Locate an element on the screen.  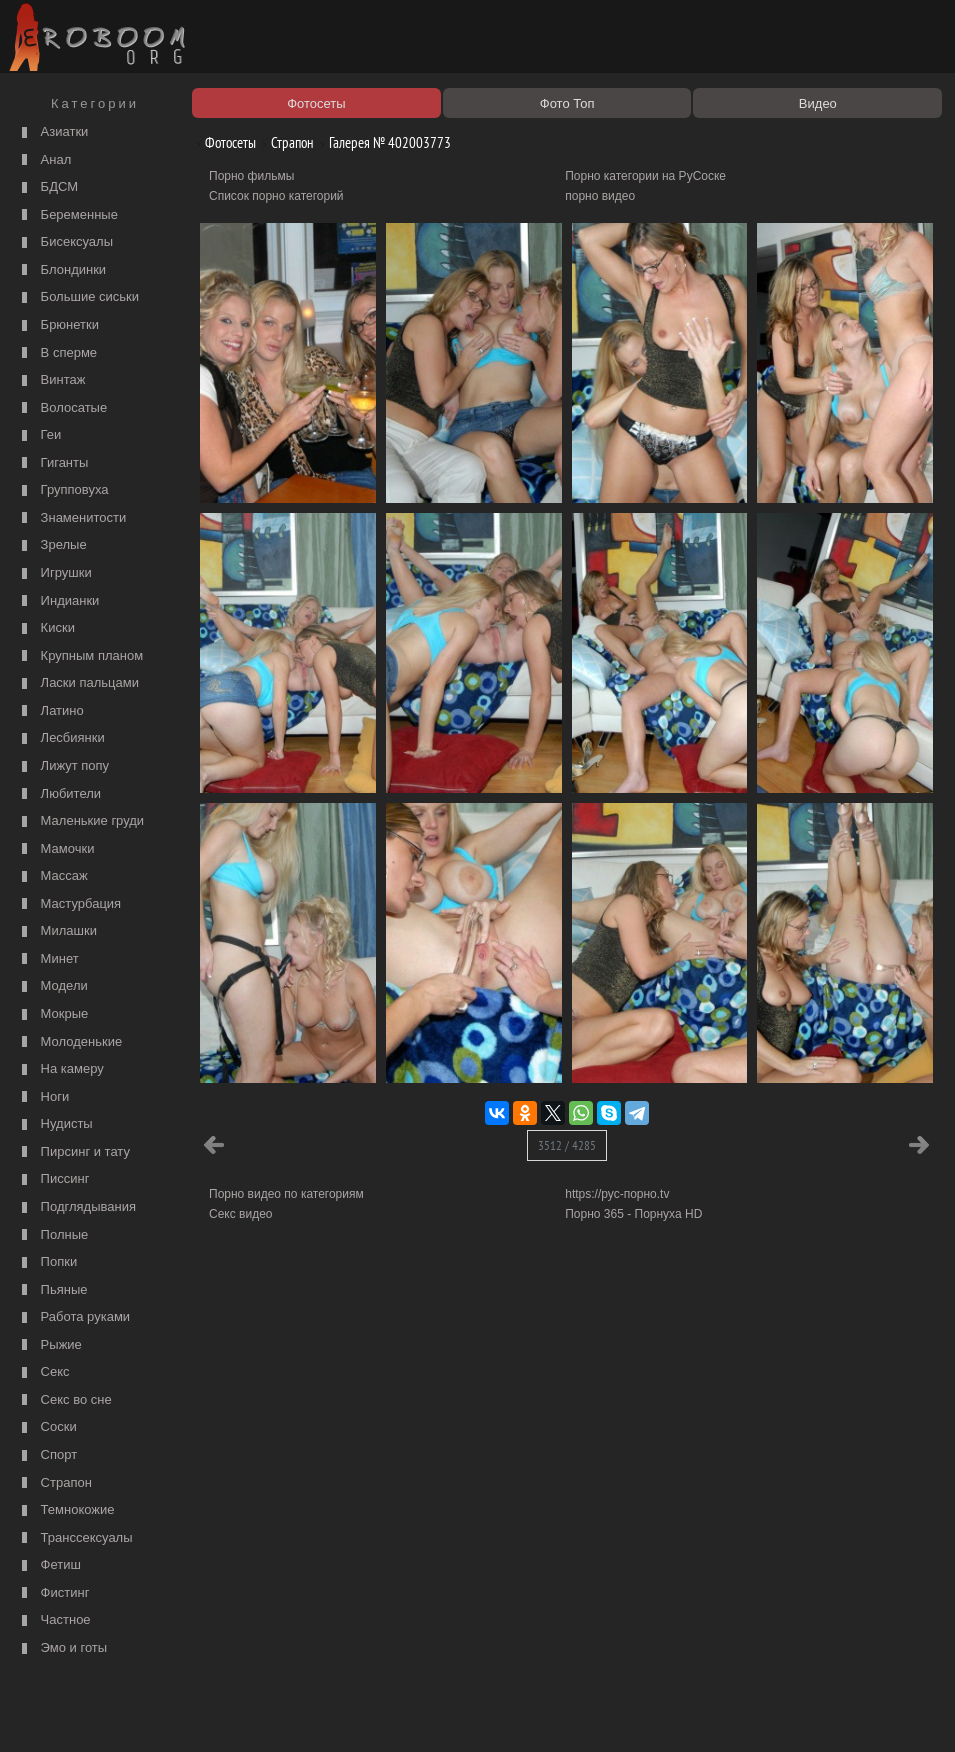
В сперме is located at coordinates (57, 353).